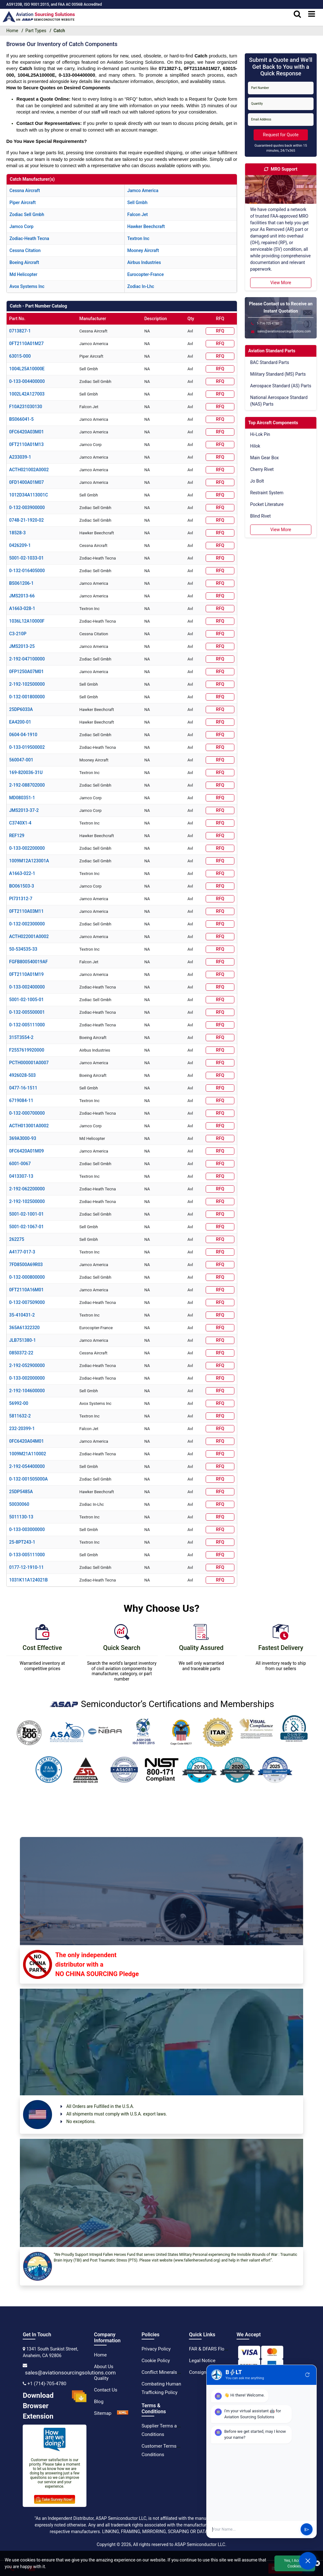  What do you see at coordinates (27, 747) in the screenshot?
I see `0-133-019500002` at bounding box center [27, 747].